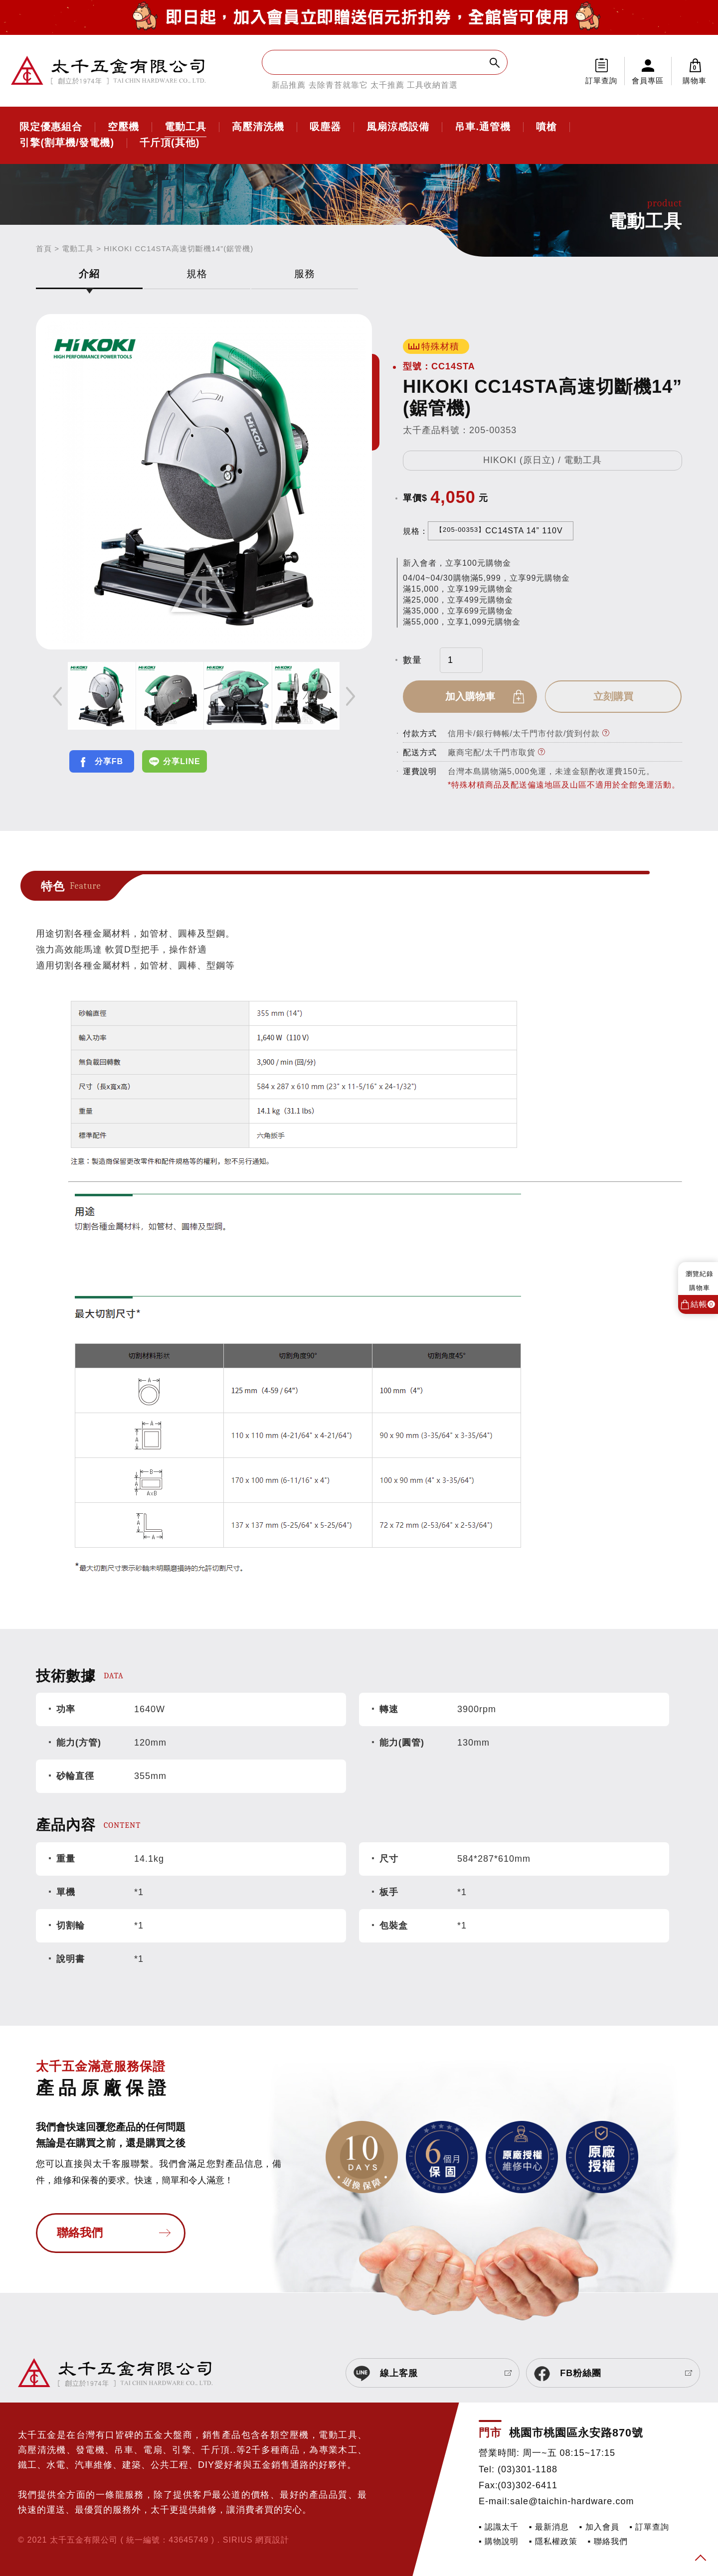 This screenshot has width=718, height=2576. What do you see at coordinates (289, 85) in the screenshot?
I see `新品推薦` at bounding box center [289, 85].